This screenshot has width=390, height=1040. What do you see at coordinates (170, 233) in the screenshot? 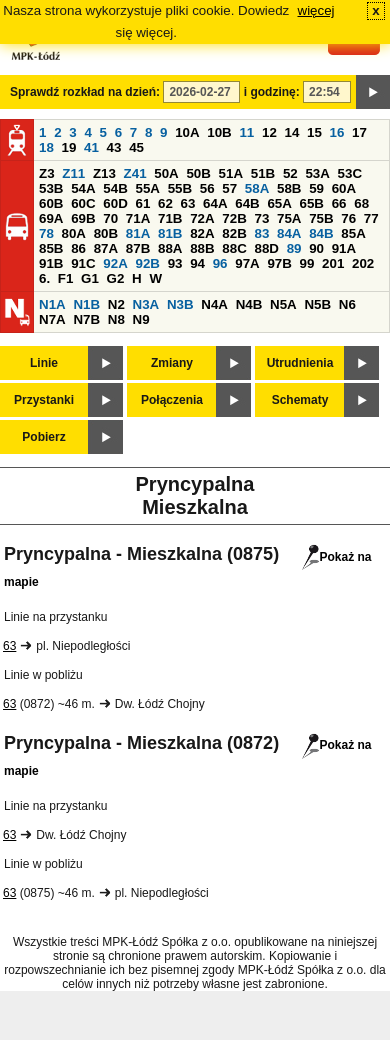
I see `81B` at bounding box center [170, 233].